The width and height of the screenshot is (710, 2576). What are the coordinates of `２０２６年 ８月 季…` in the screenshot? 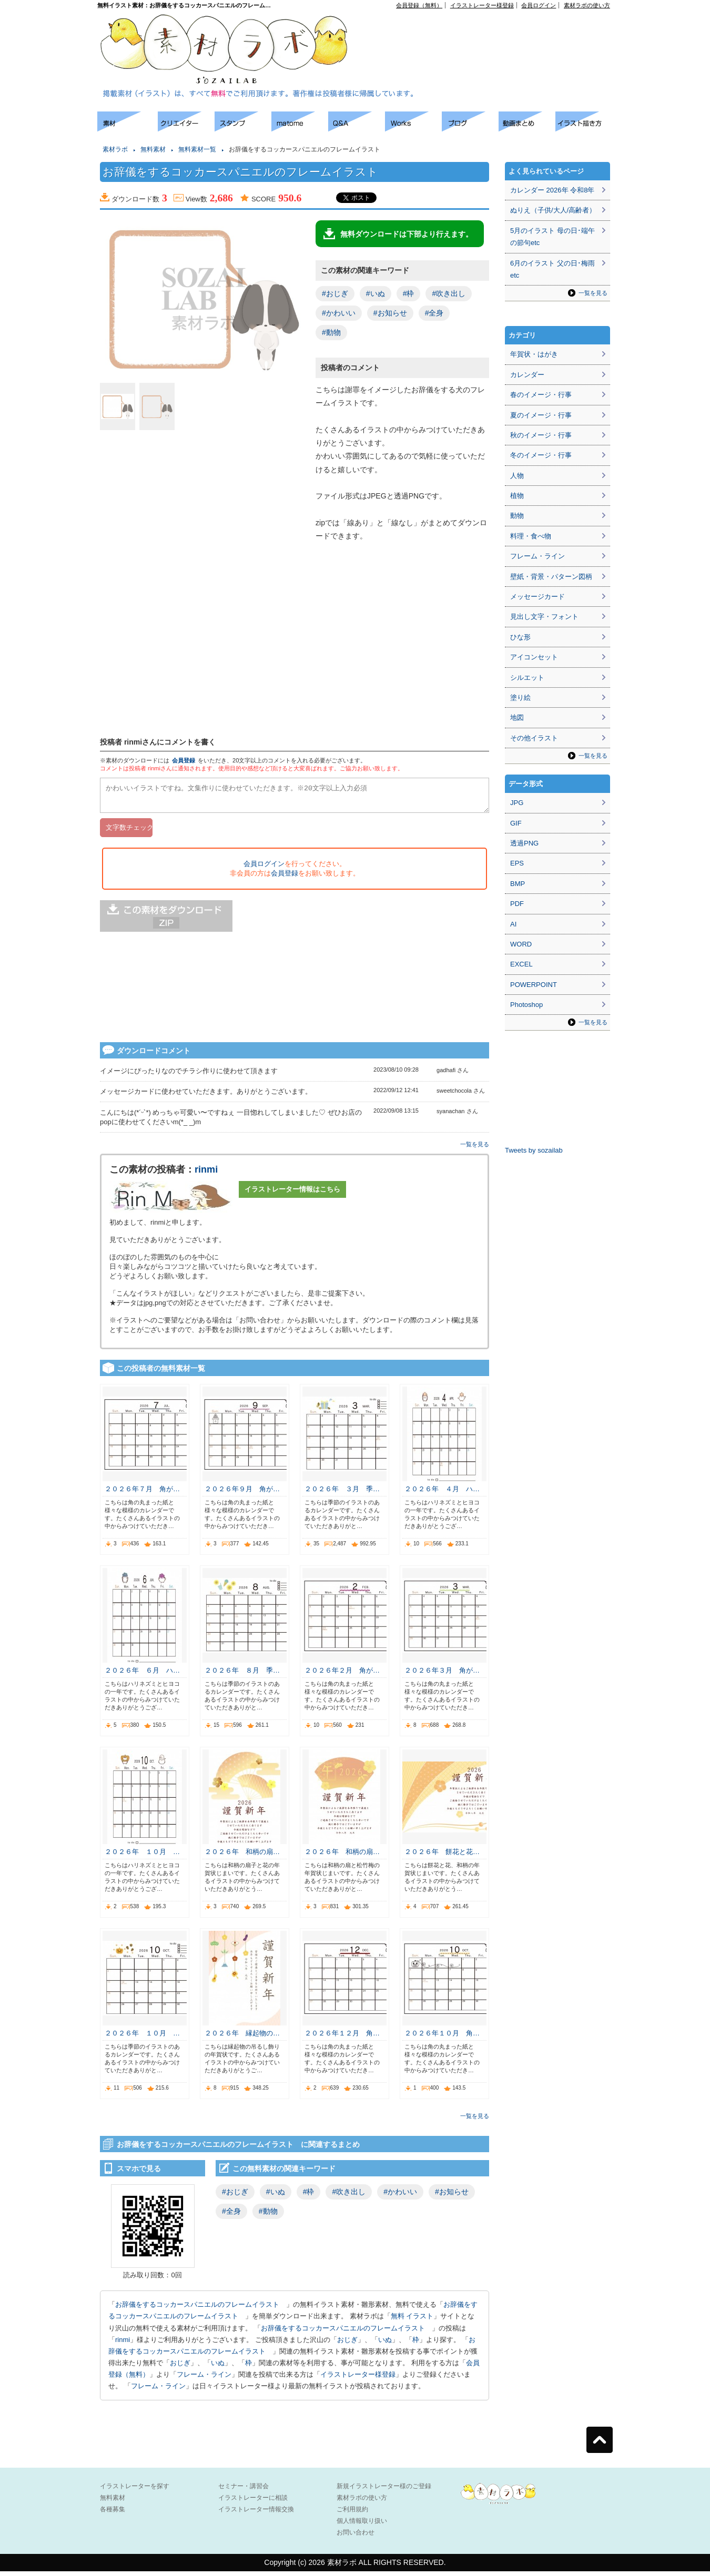 It's located at (242, 1675).